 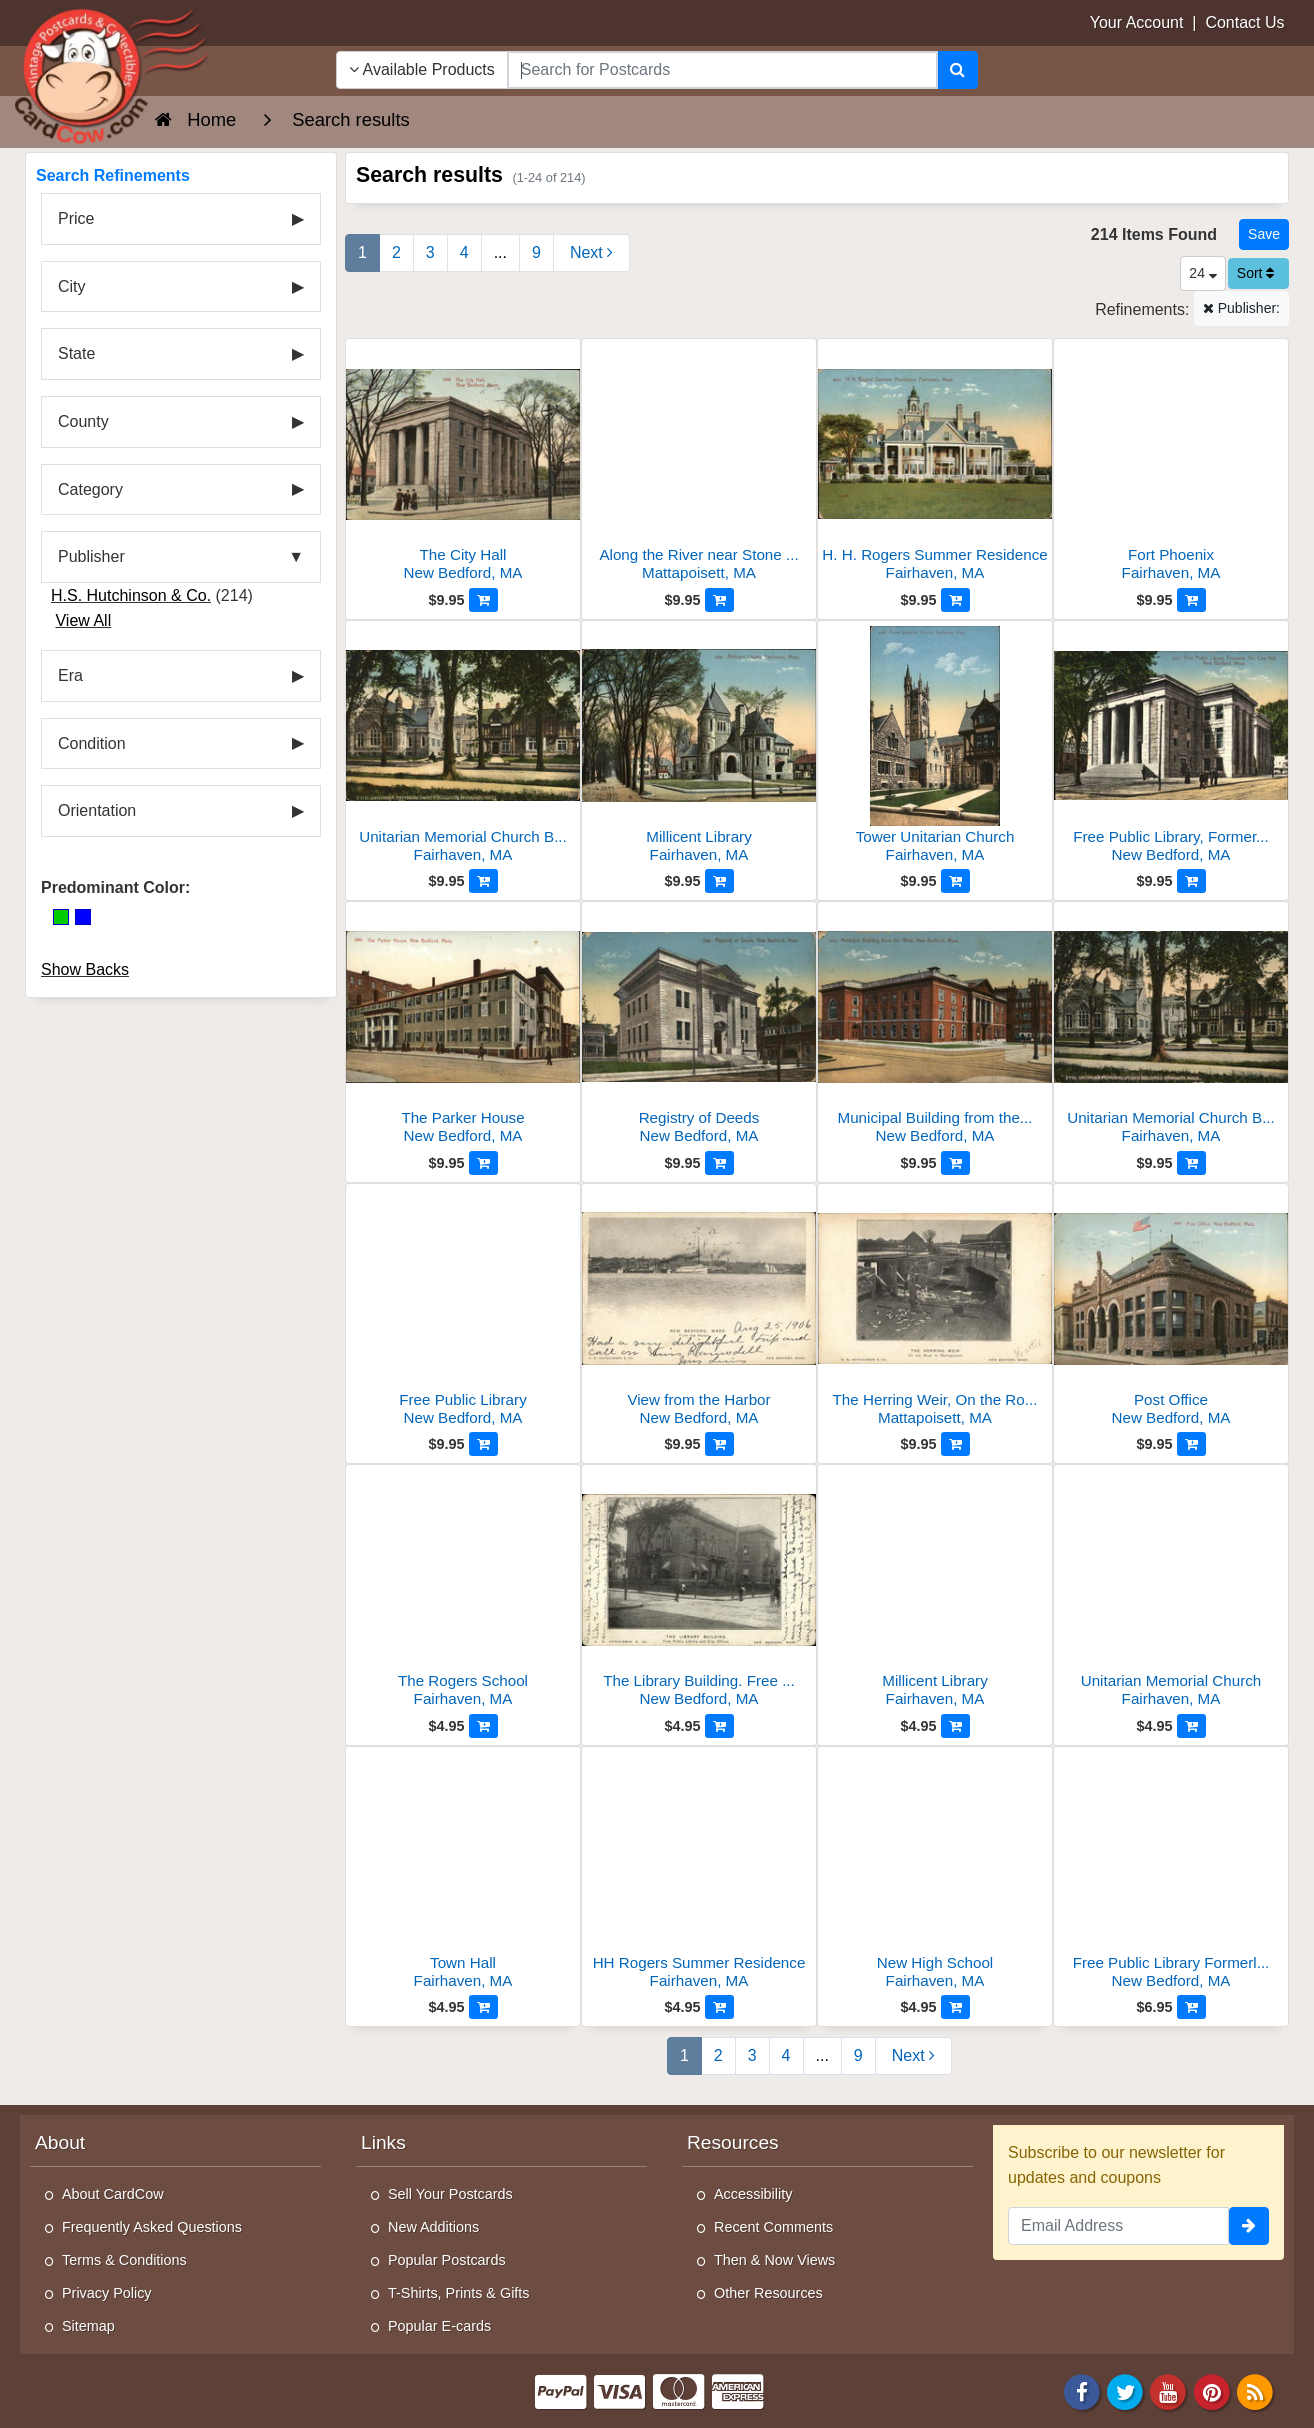 What do you see at coordinates (459, 2293) in the screenshot?
I see `T-Shirts, Prints & Gifts` at bounding box center [459, 2293].